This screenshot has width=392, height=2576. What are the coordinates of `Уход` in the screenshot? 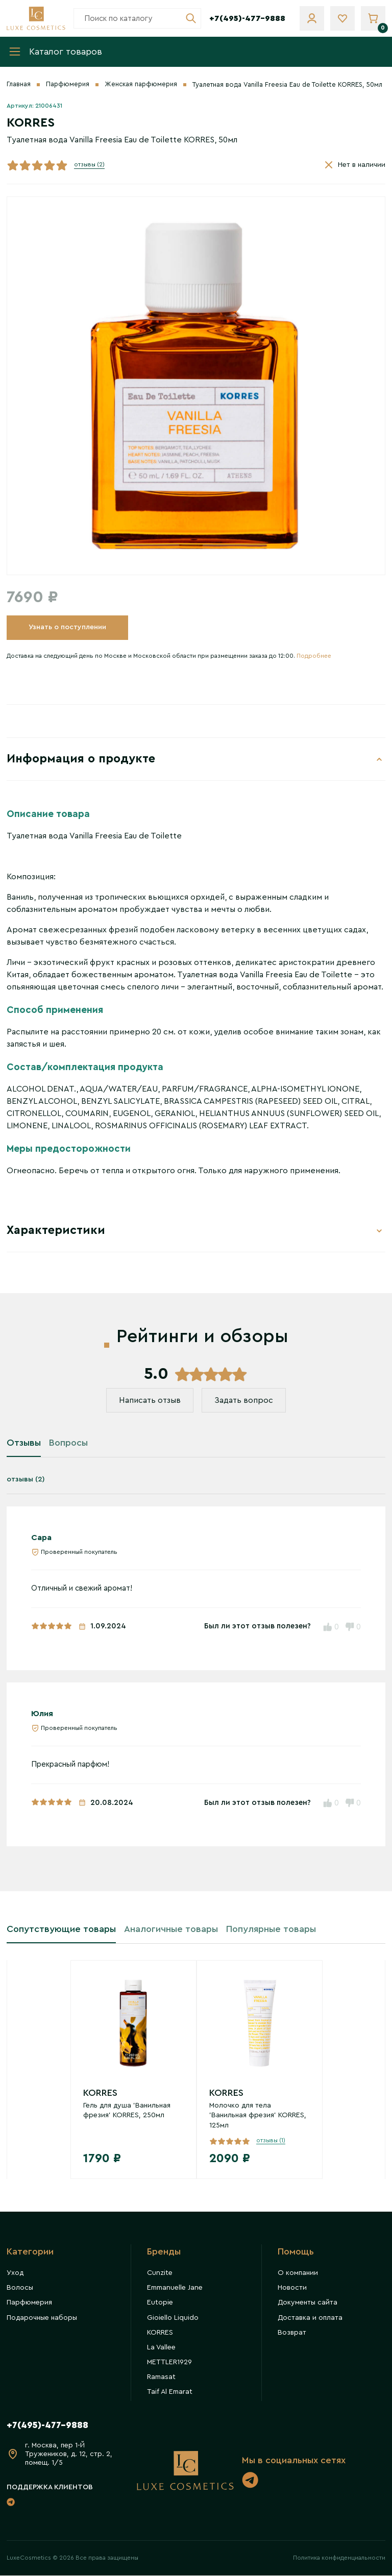 It's located at (15, 2273).